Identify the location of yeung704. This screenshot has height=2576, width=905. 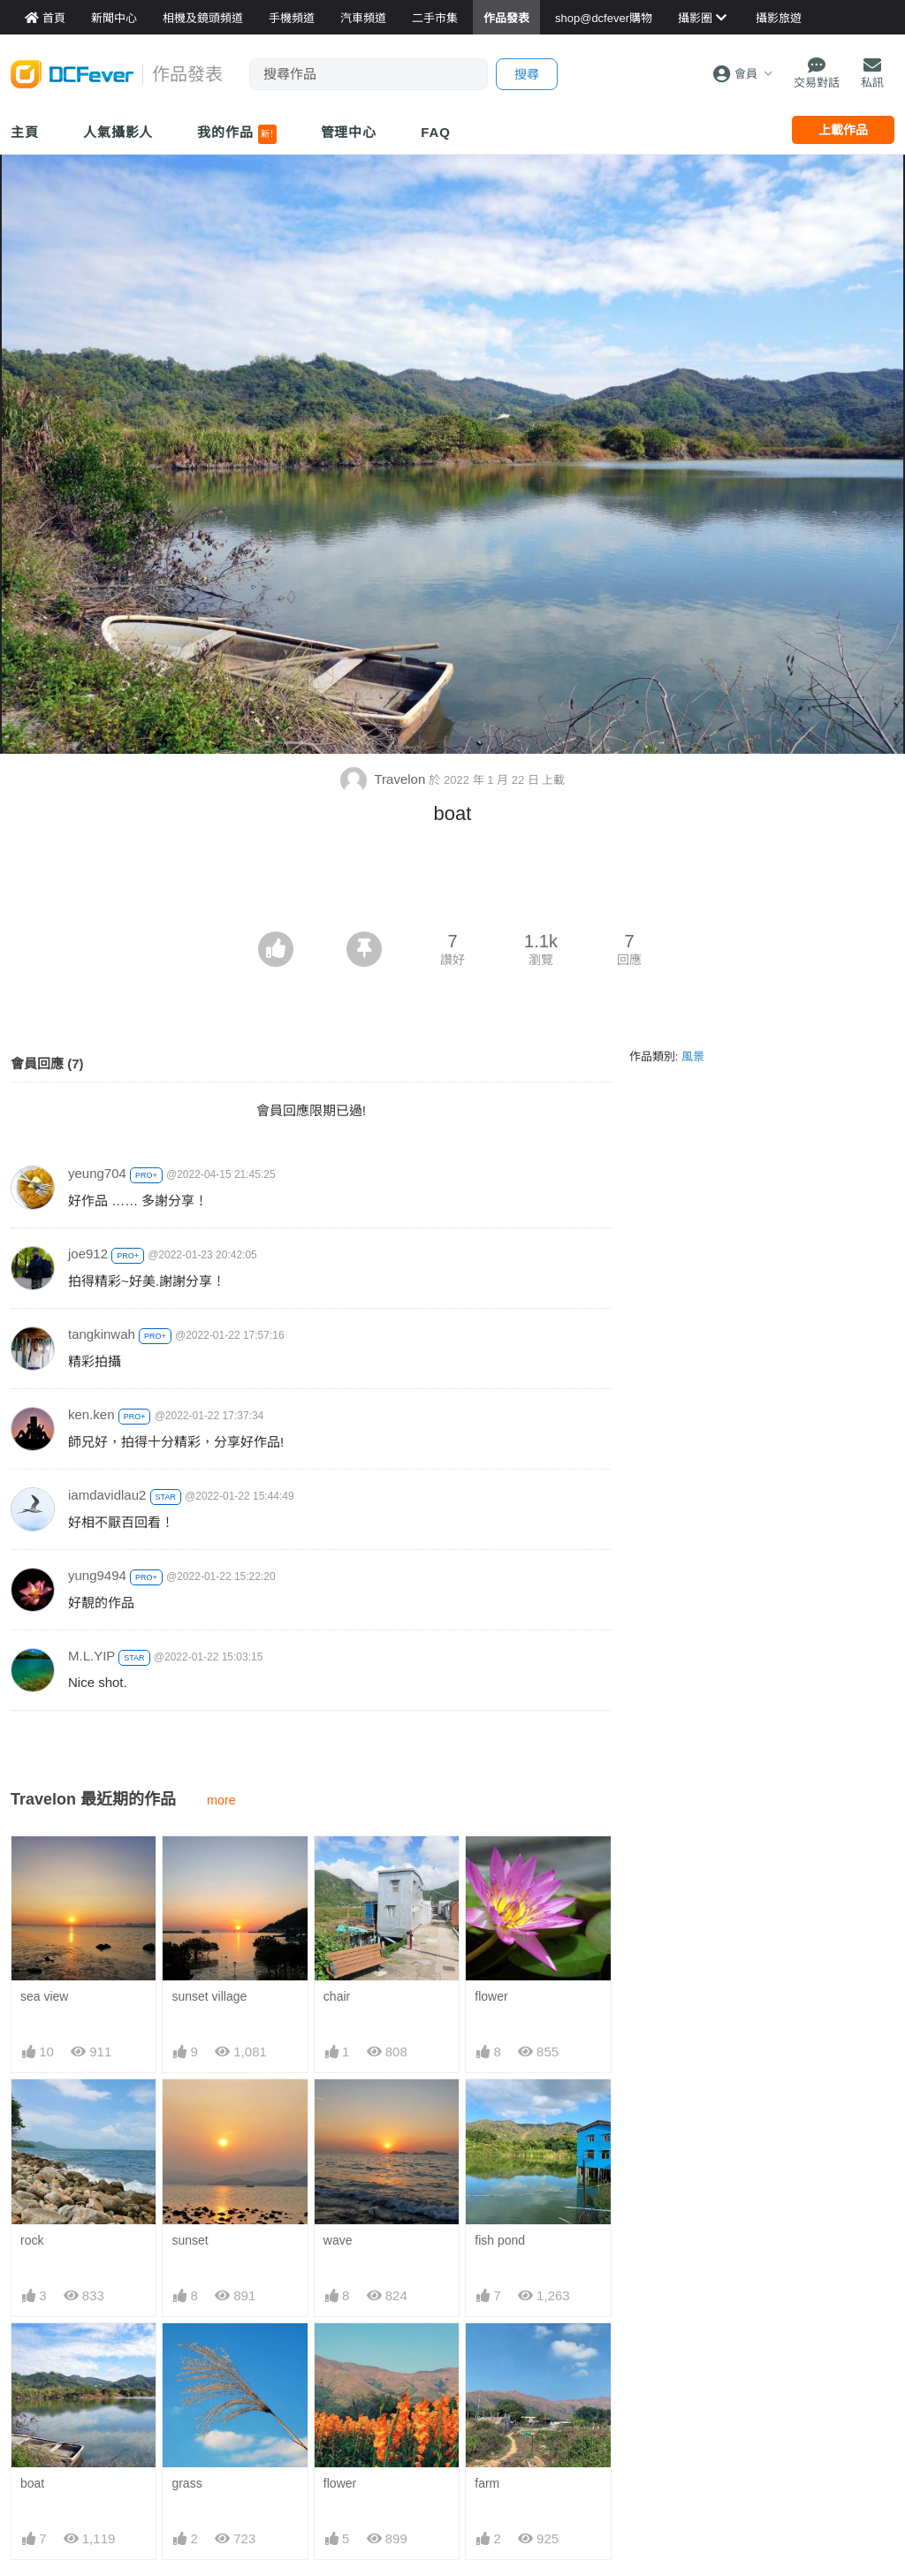
(97, 1173).